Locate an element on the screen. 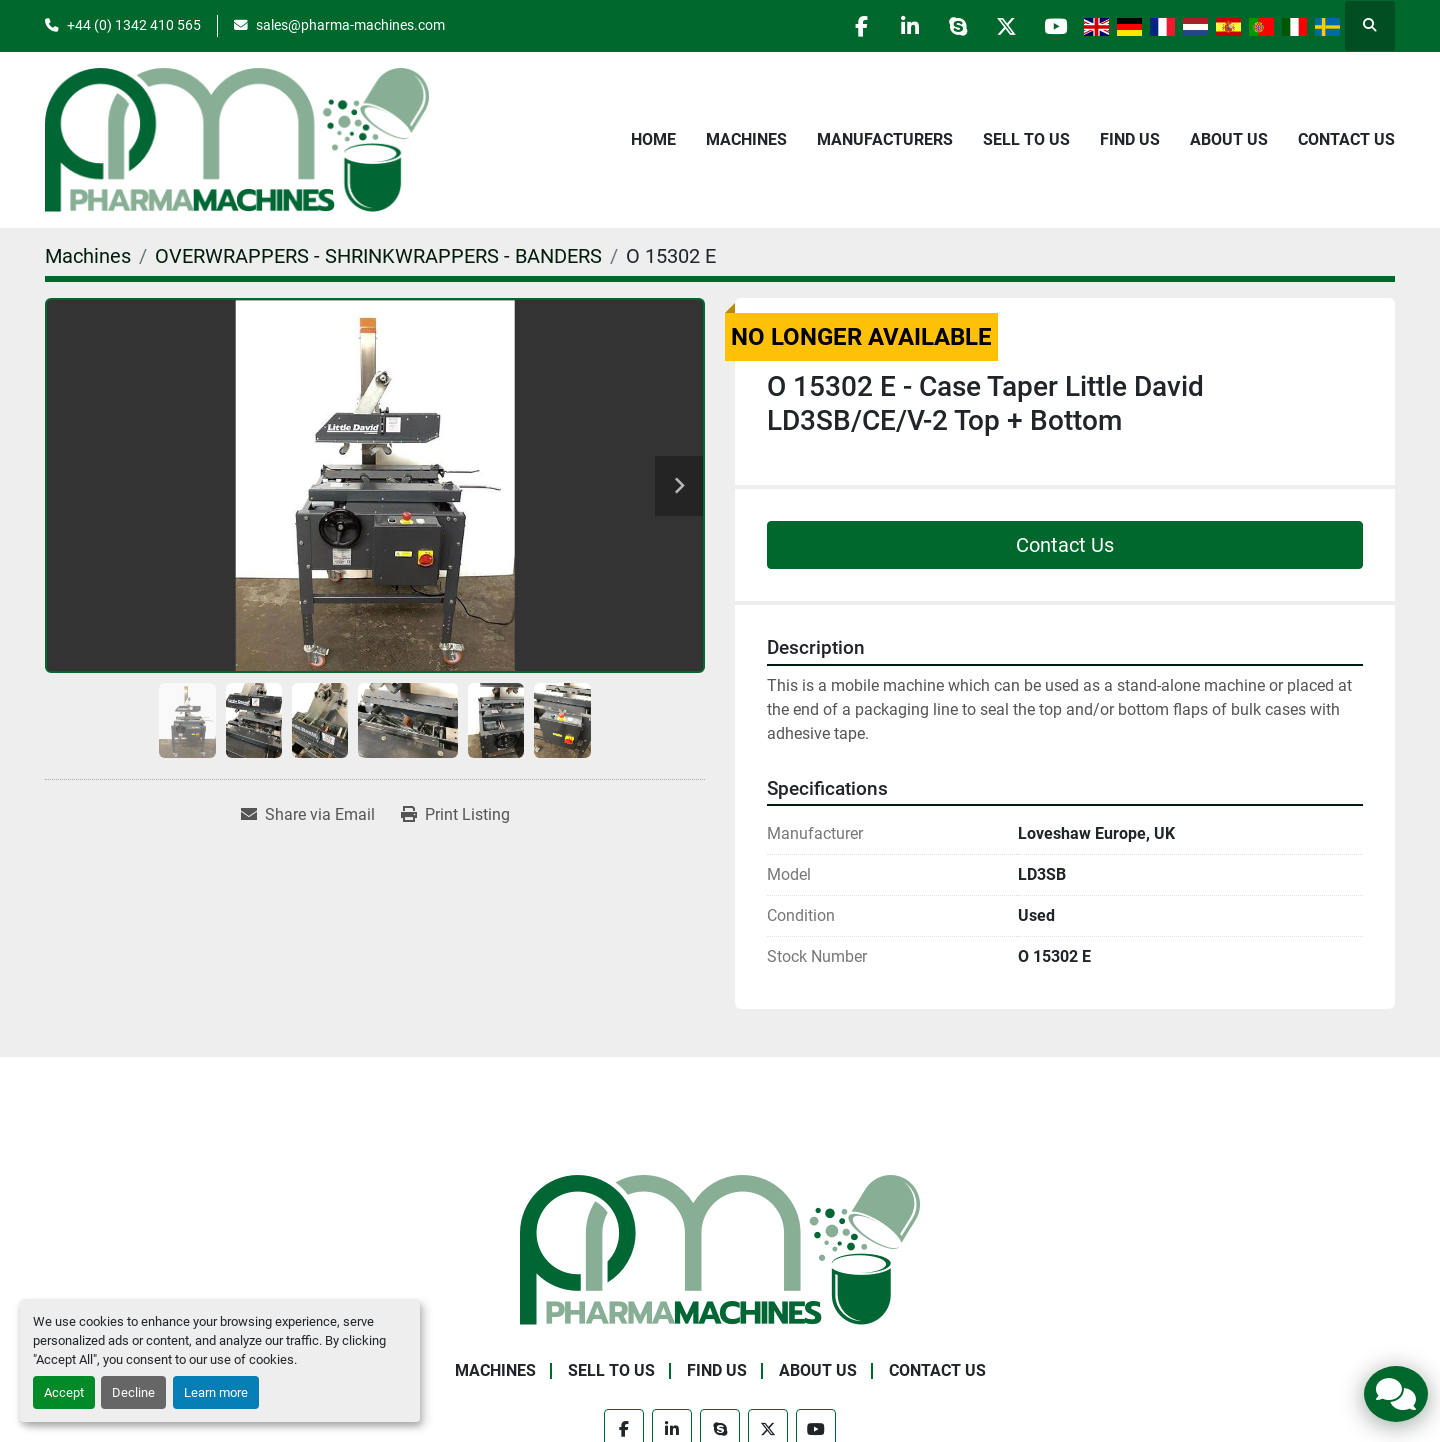  [Machines] is located at coordinates (88, 256).